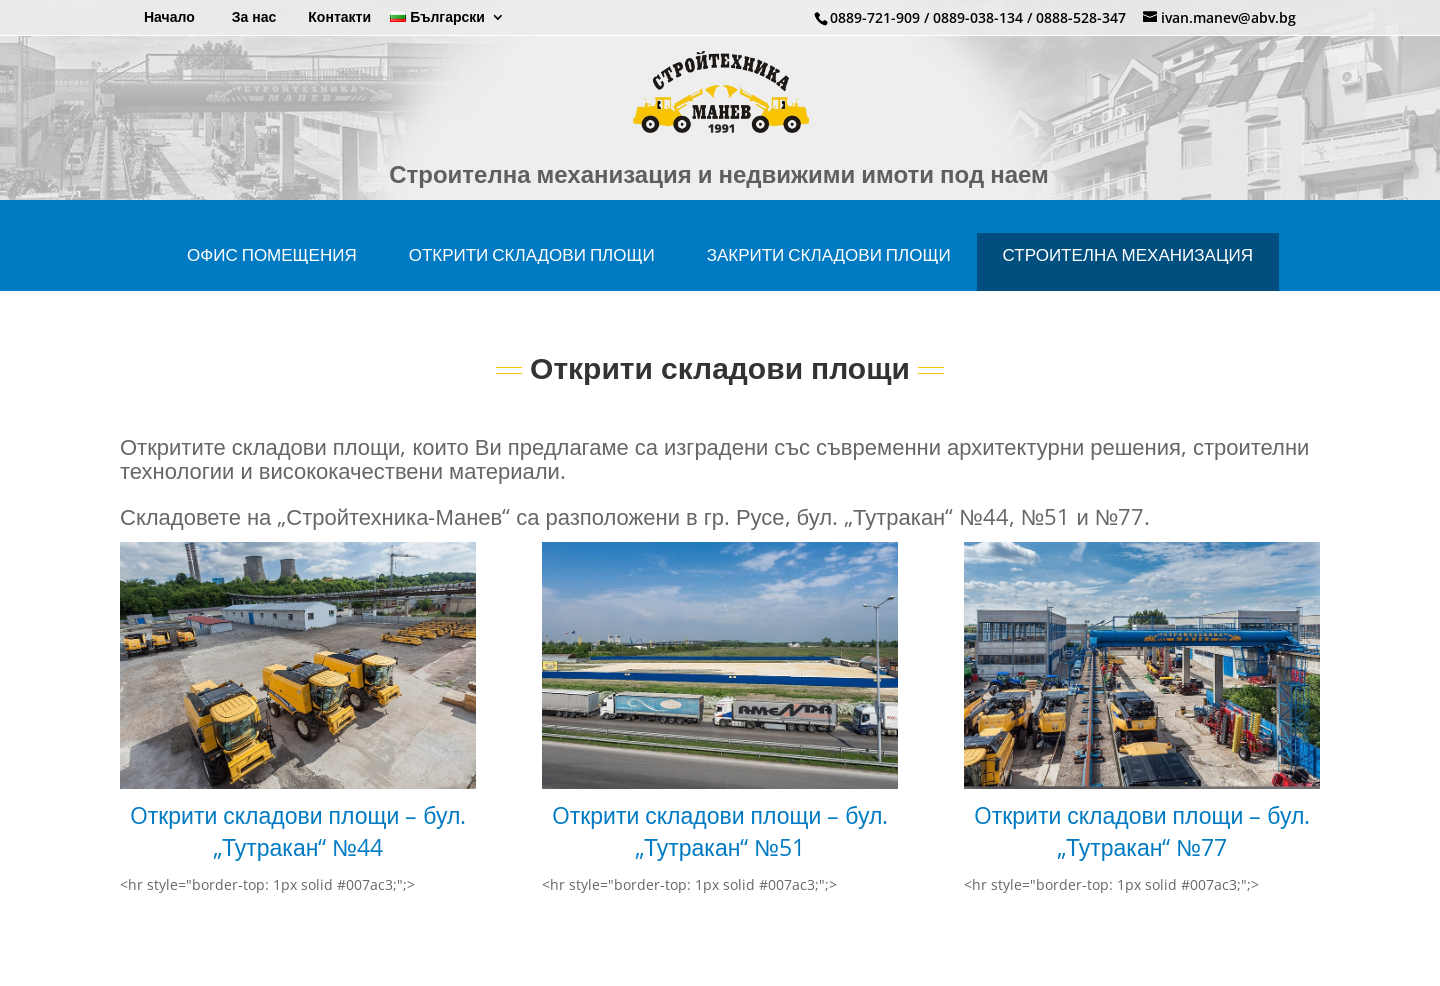 This screenshot has width=1440, height=986. I want to click on За нас, so click(254, 18).